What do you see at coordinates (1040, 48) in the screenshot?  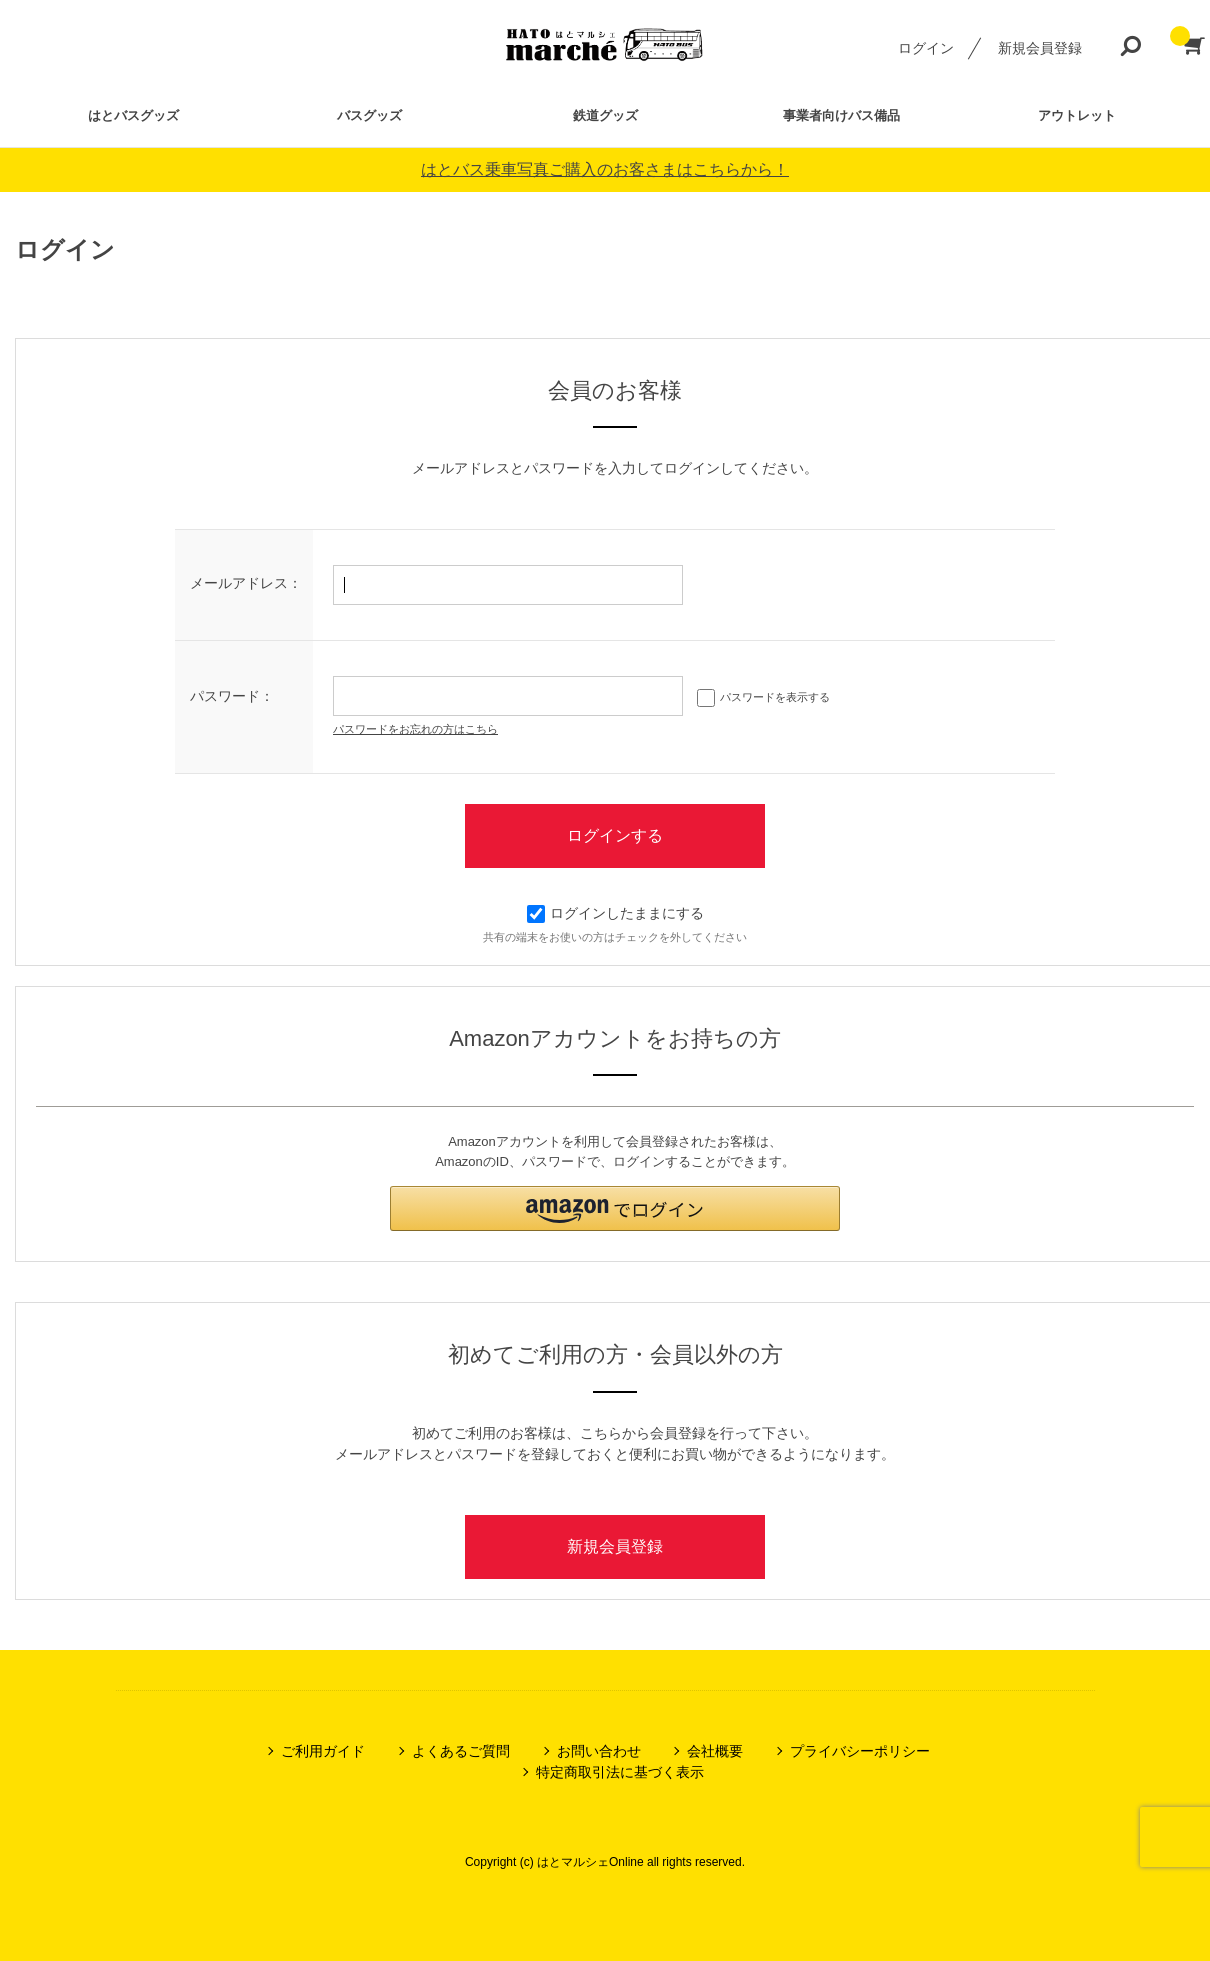 I see `新規会員登録` at bounding box center [1040, 48].